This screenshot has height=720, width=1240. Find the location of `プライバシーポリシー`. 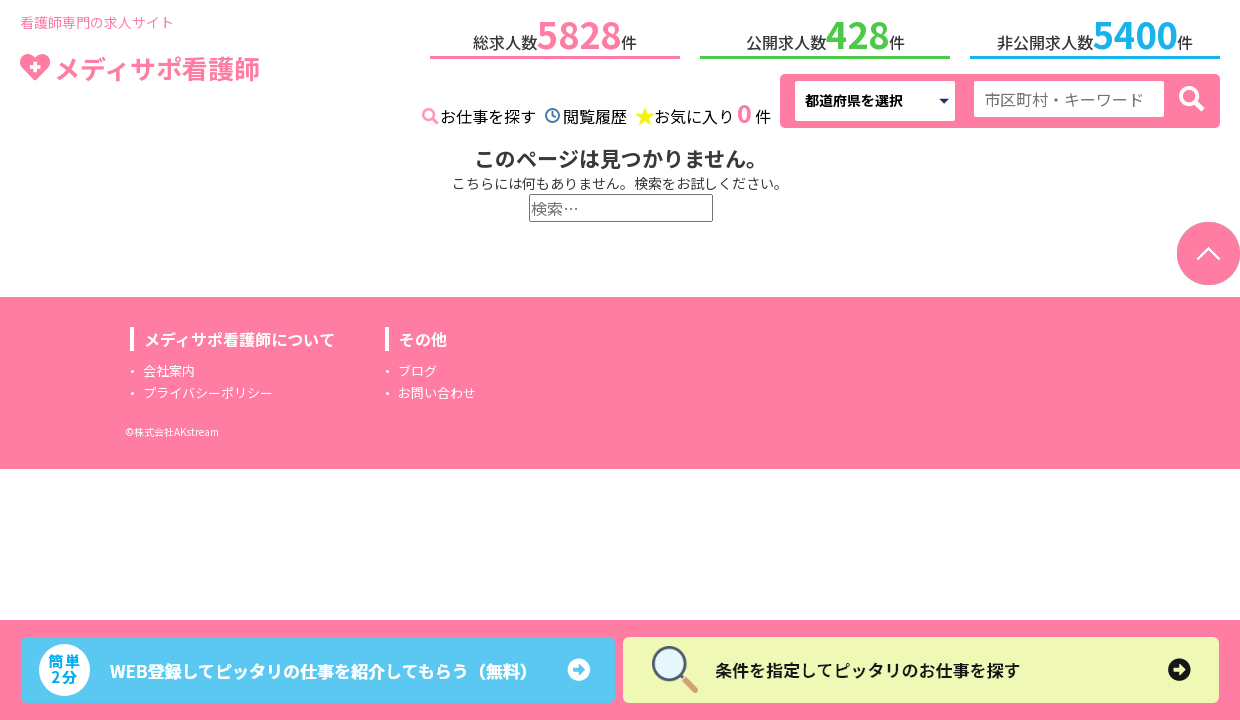

プライバシーポリシー is located at coordinates (208, 388).